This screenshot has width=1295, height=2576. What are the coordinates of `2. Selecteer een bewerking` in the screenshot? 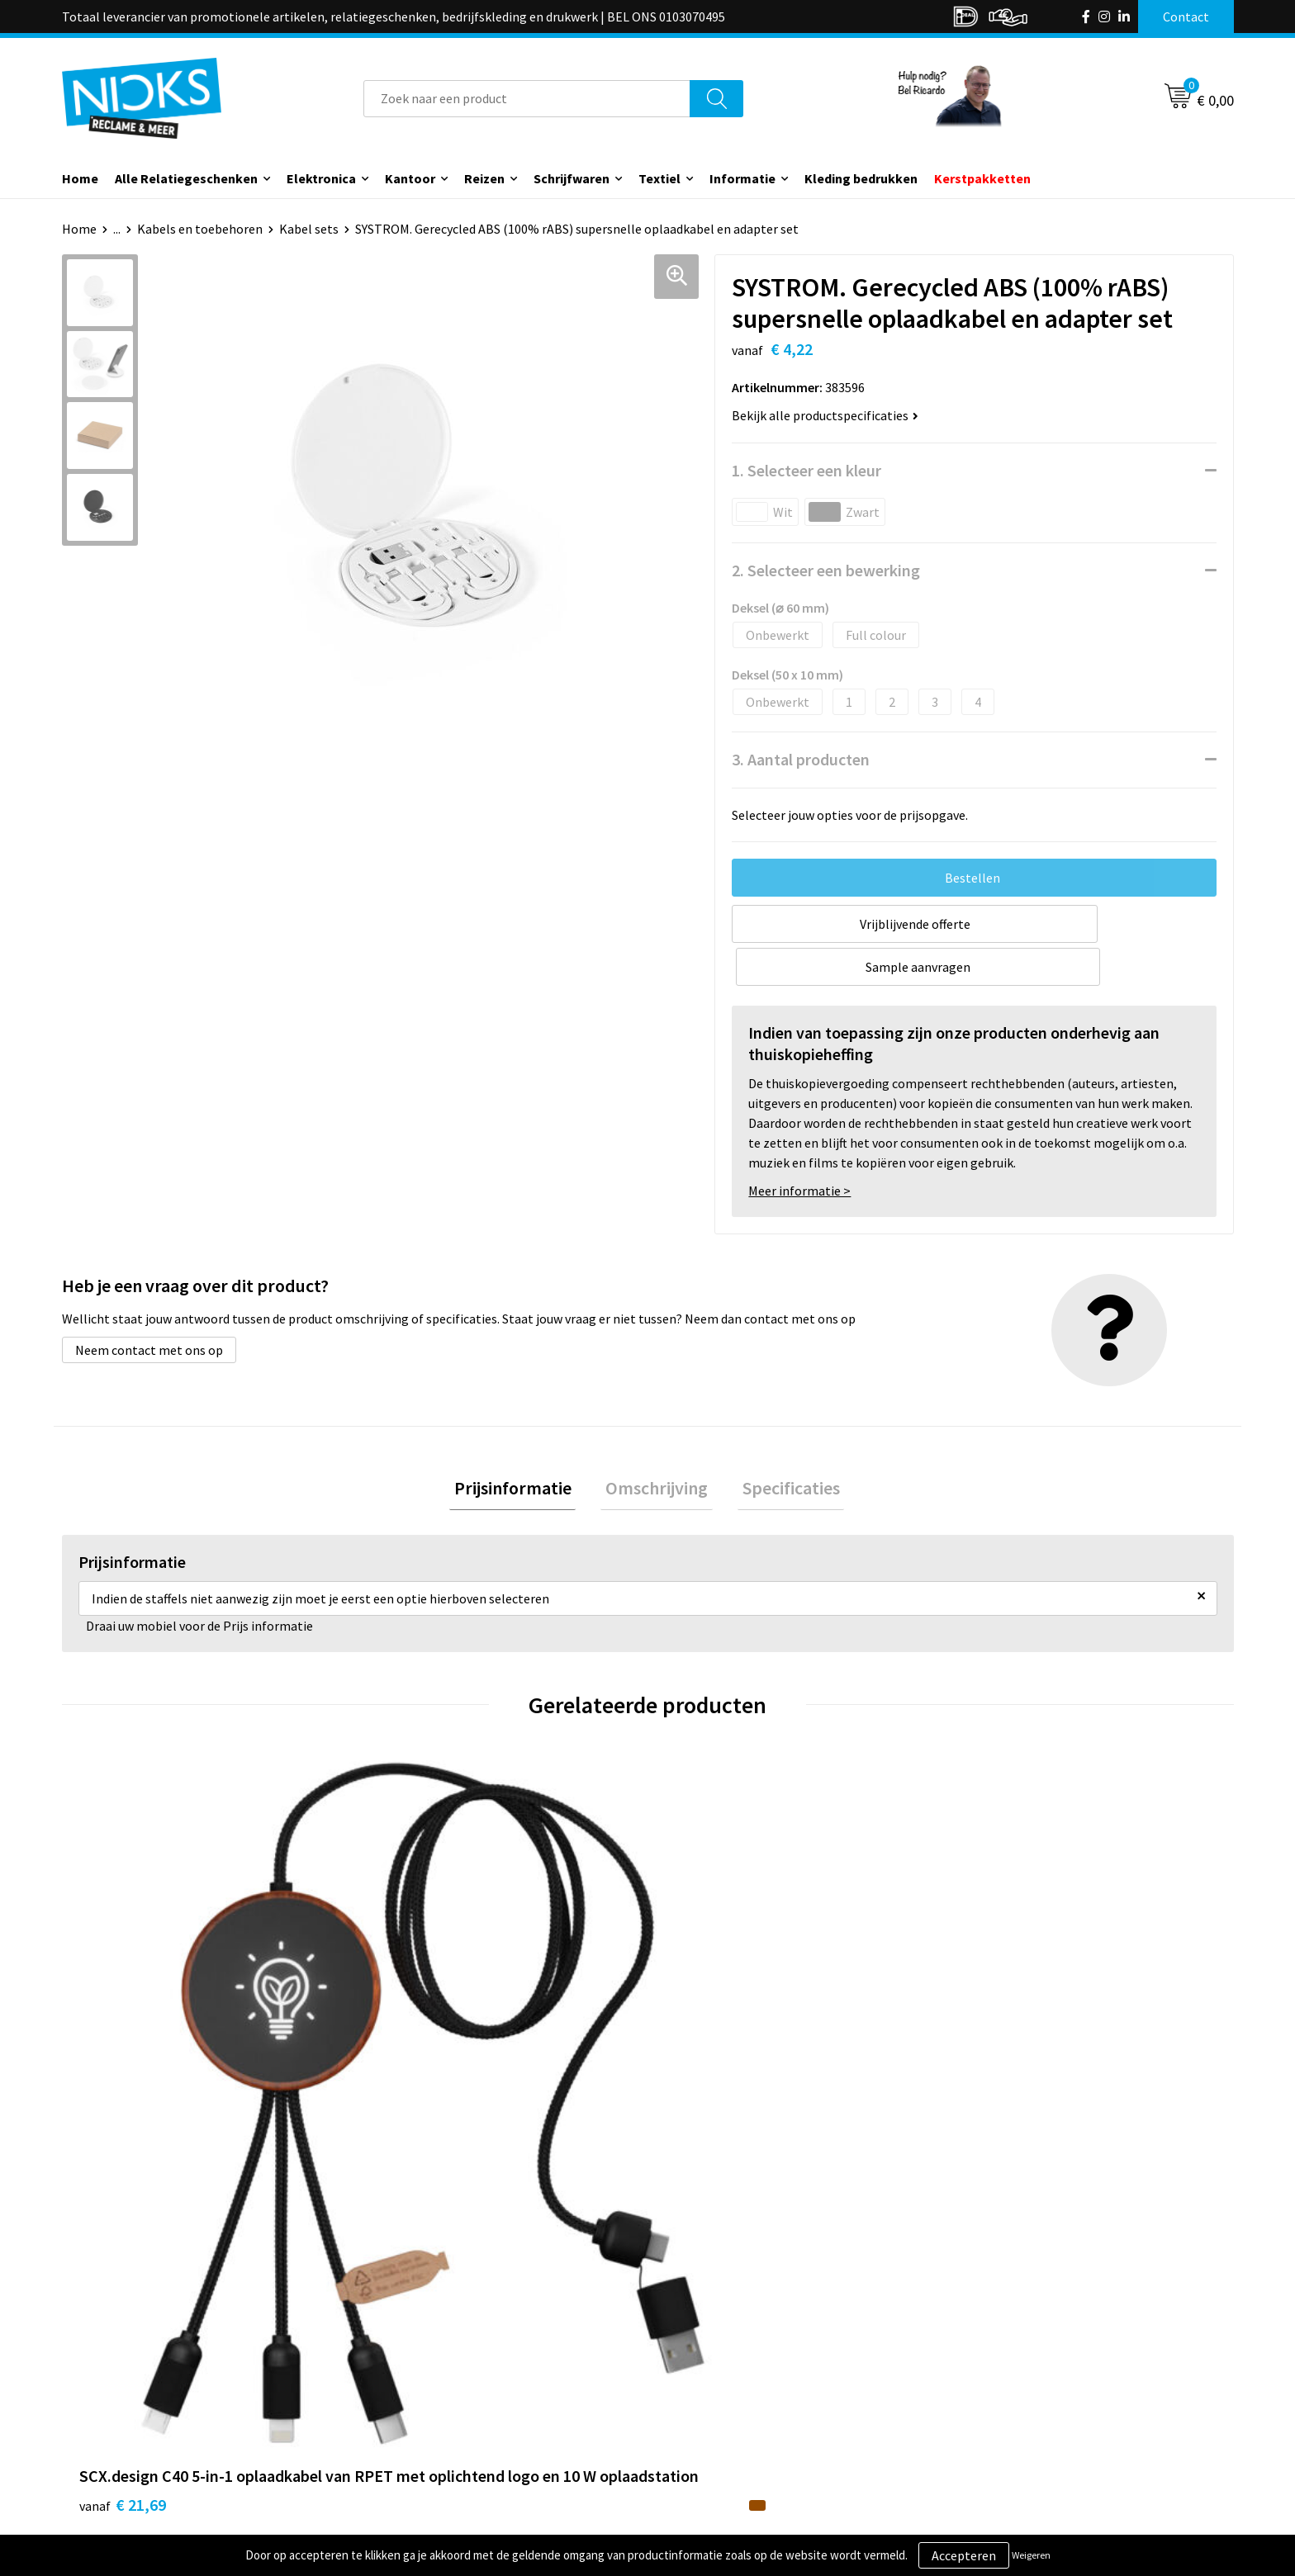 It's located at (826, 570).